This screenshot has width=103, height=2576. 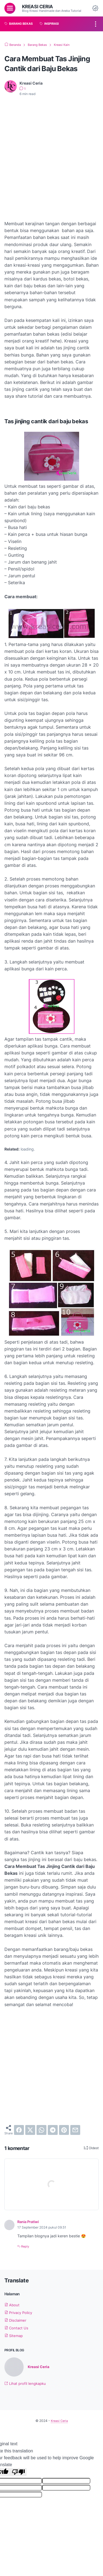 What do you see at coordinates (16, 2320) in the screenshot?
I see `Disclaimer` at bounding box center [16, 2320].